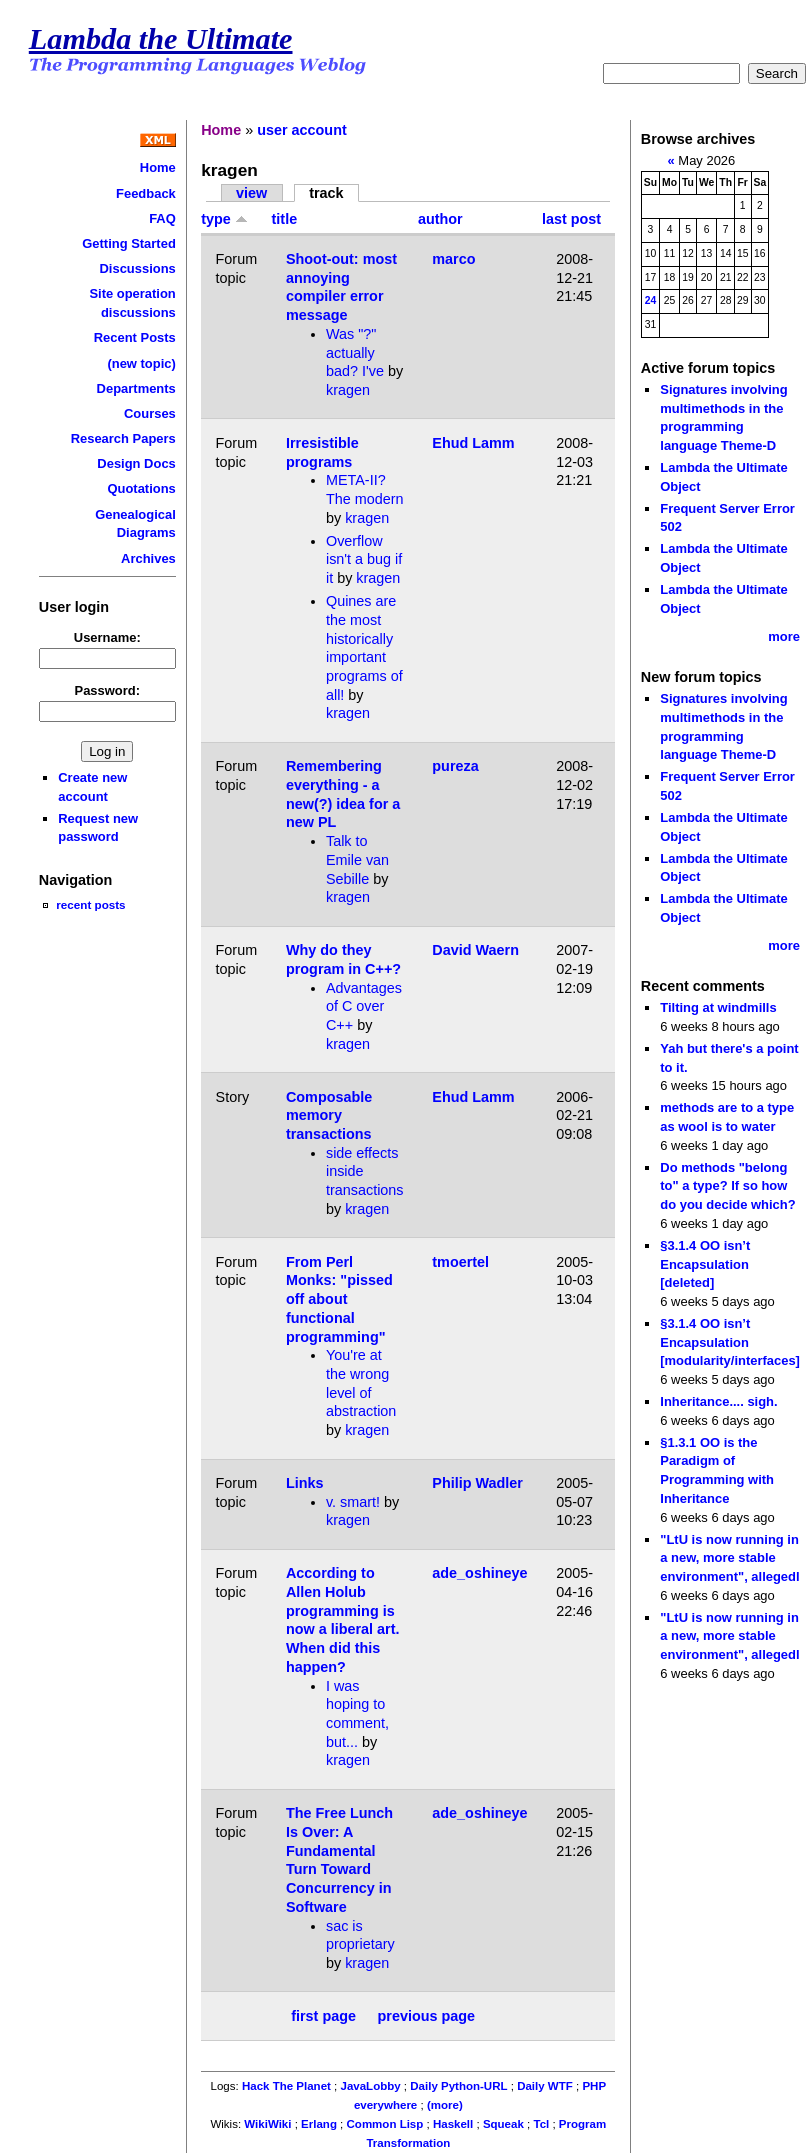  Describe the element at coordinates (108, 690) in the screenshot. I see `Password:` at that location.